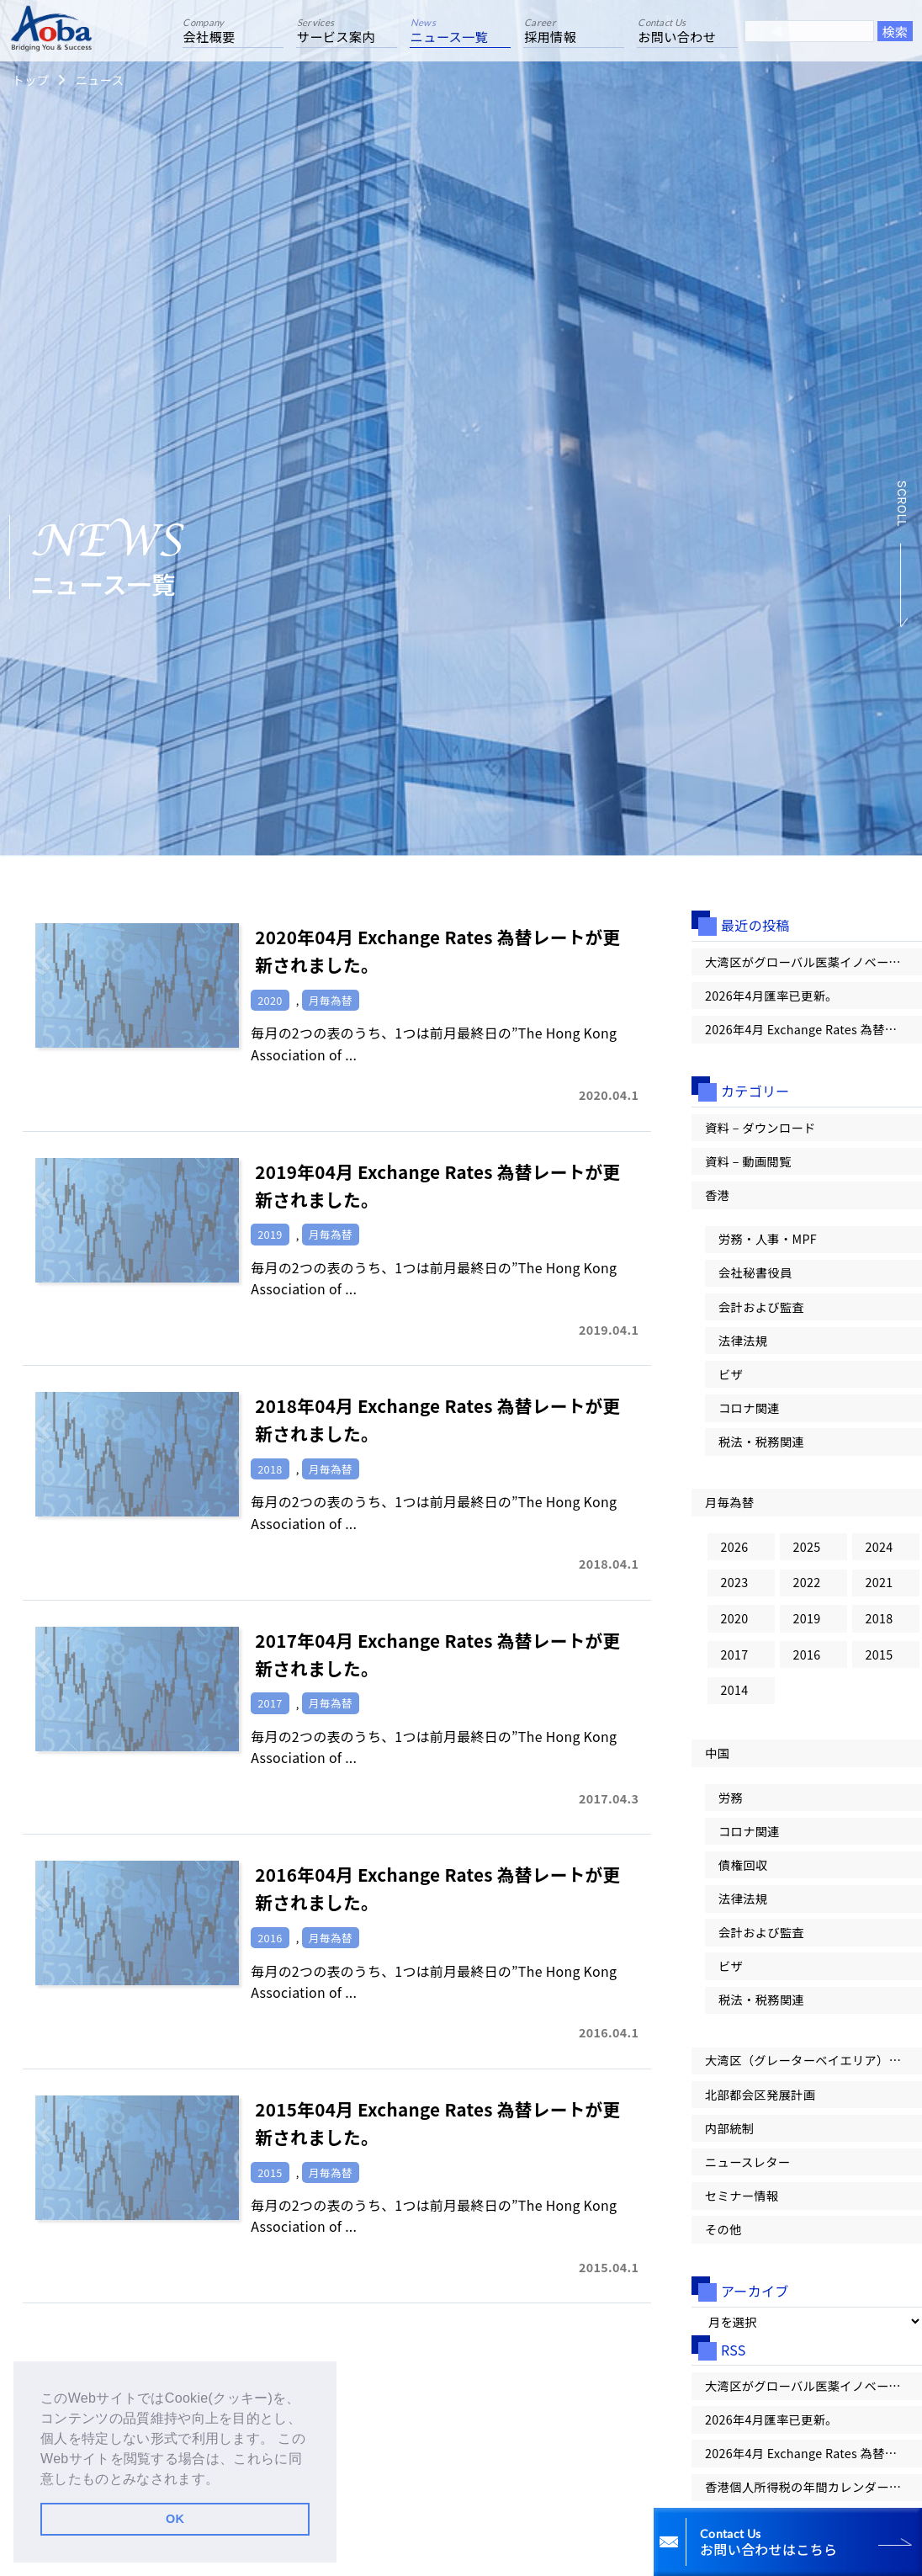  What do you see at coordinates (723, 2243) in the screenshot?
I see `その他` at bounding box center [723, 2243].